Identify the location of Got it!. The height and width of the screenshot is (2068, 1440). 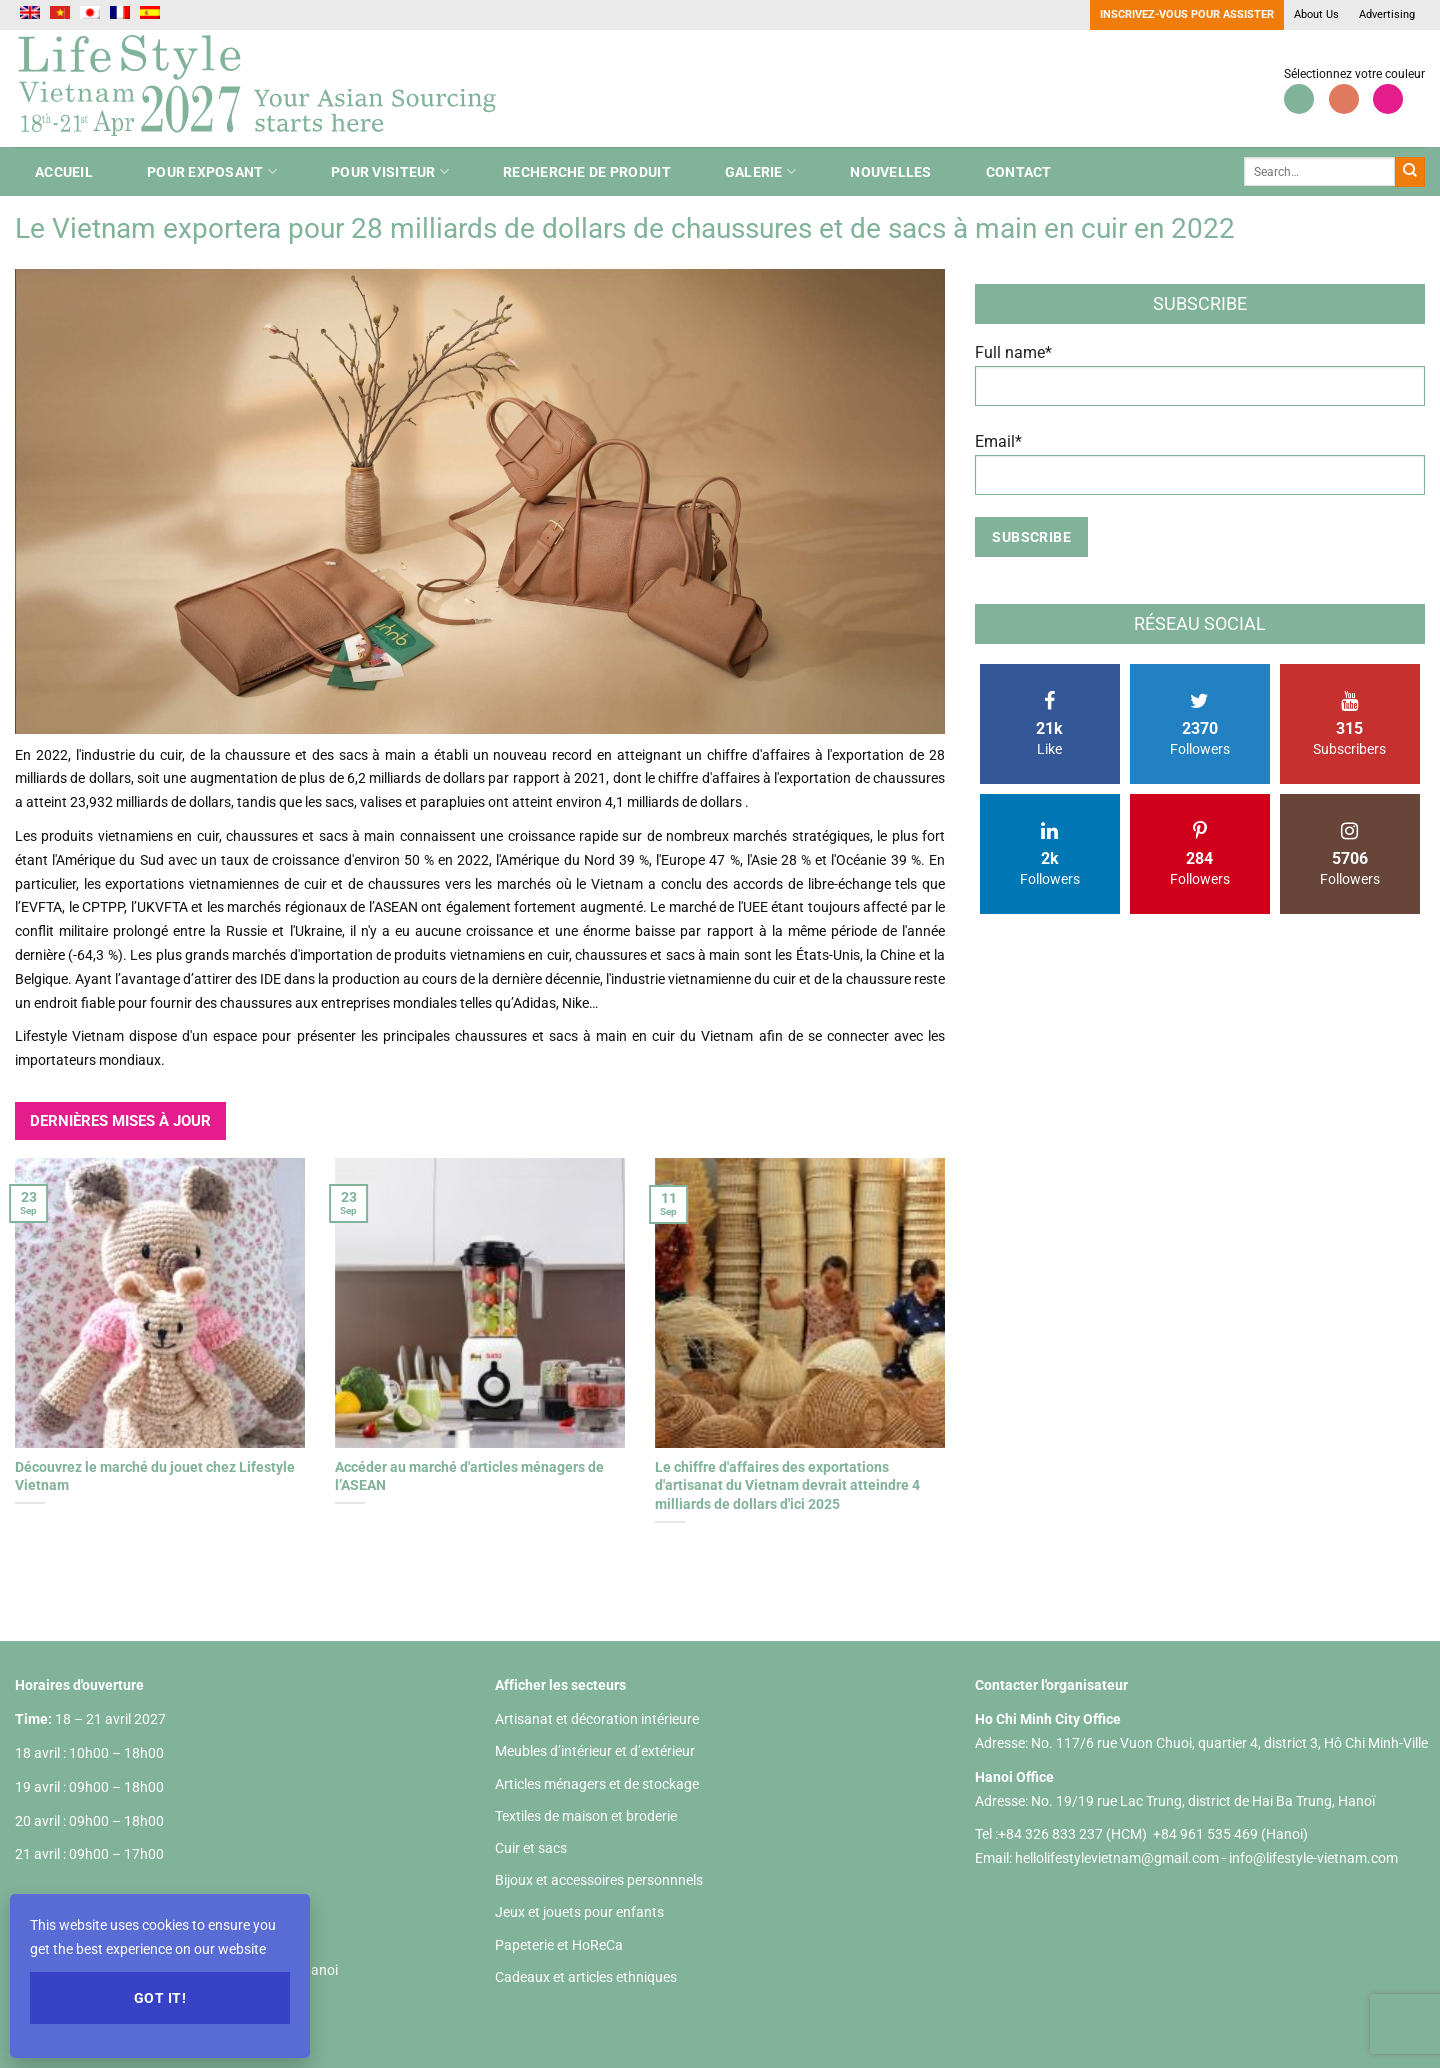
(160, 1998).